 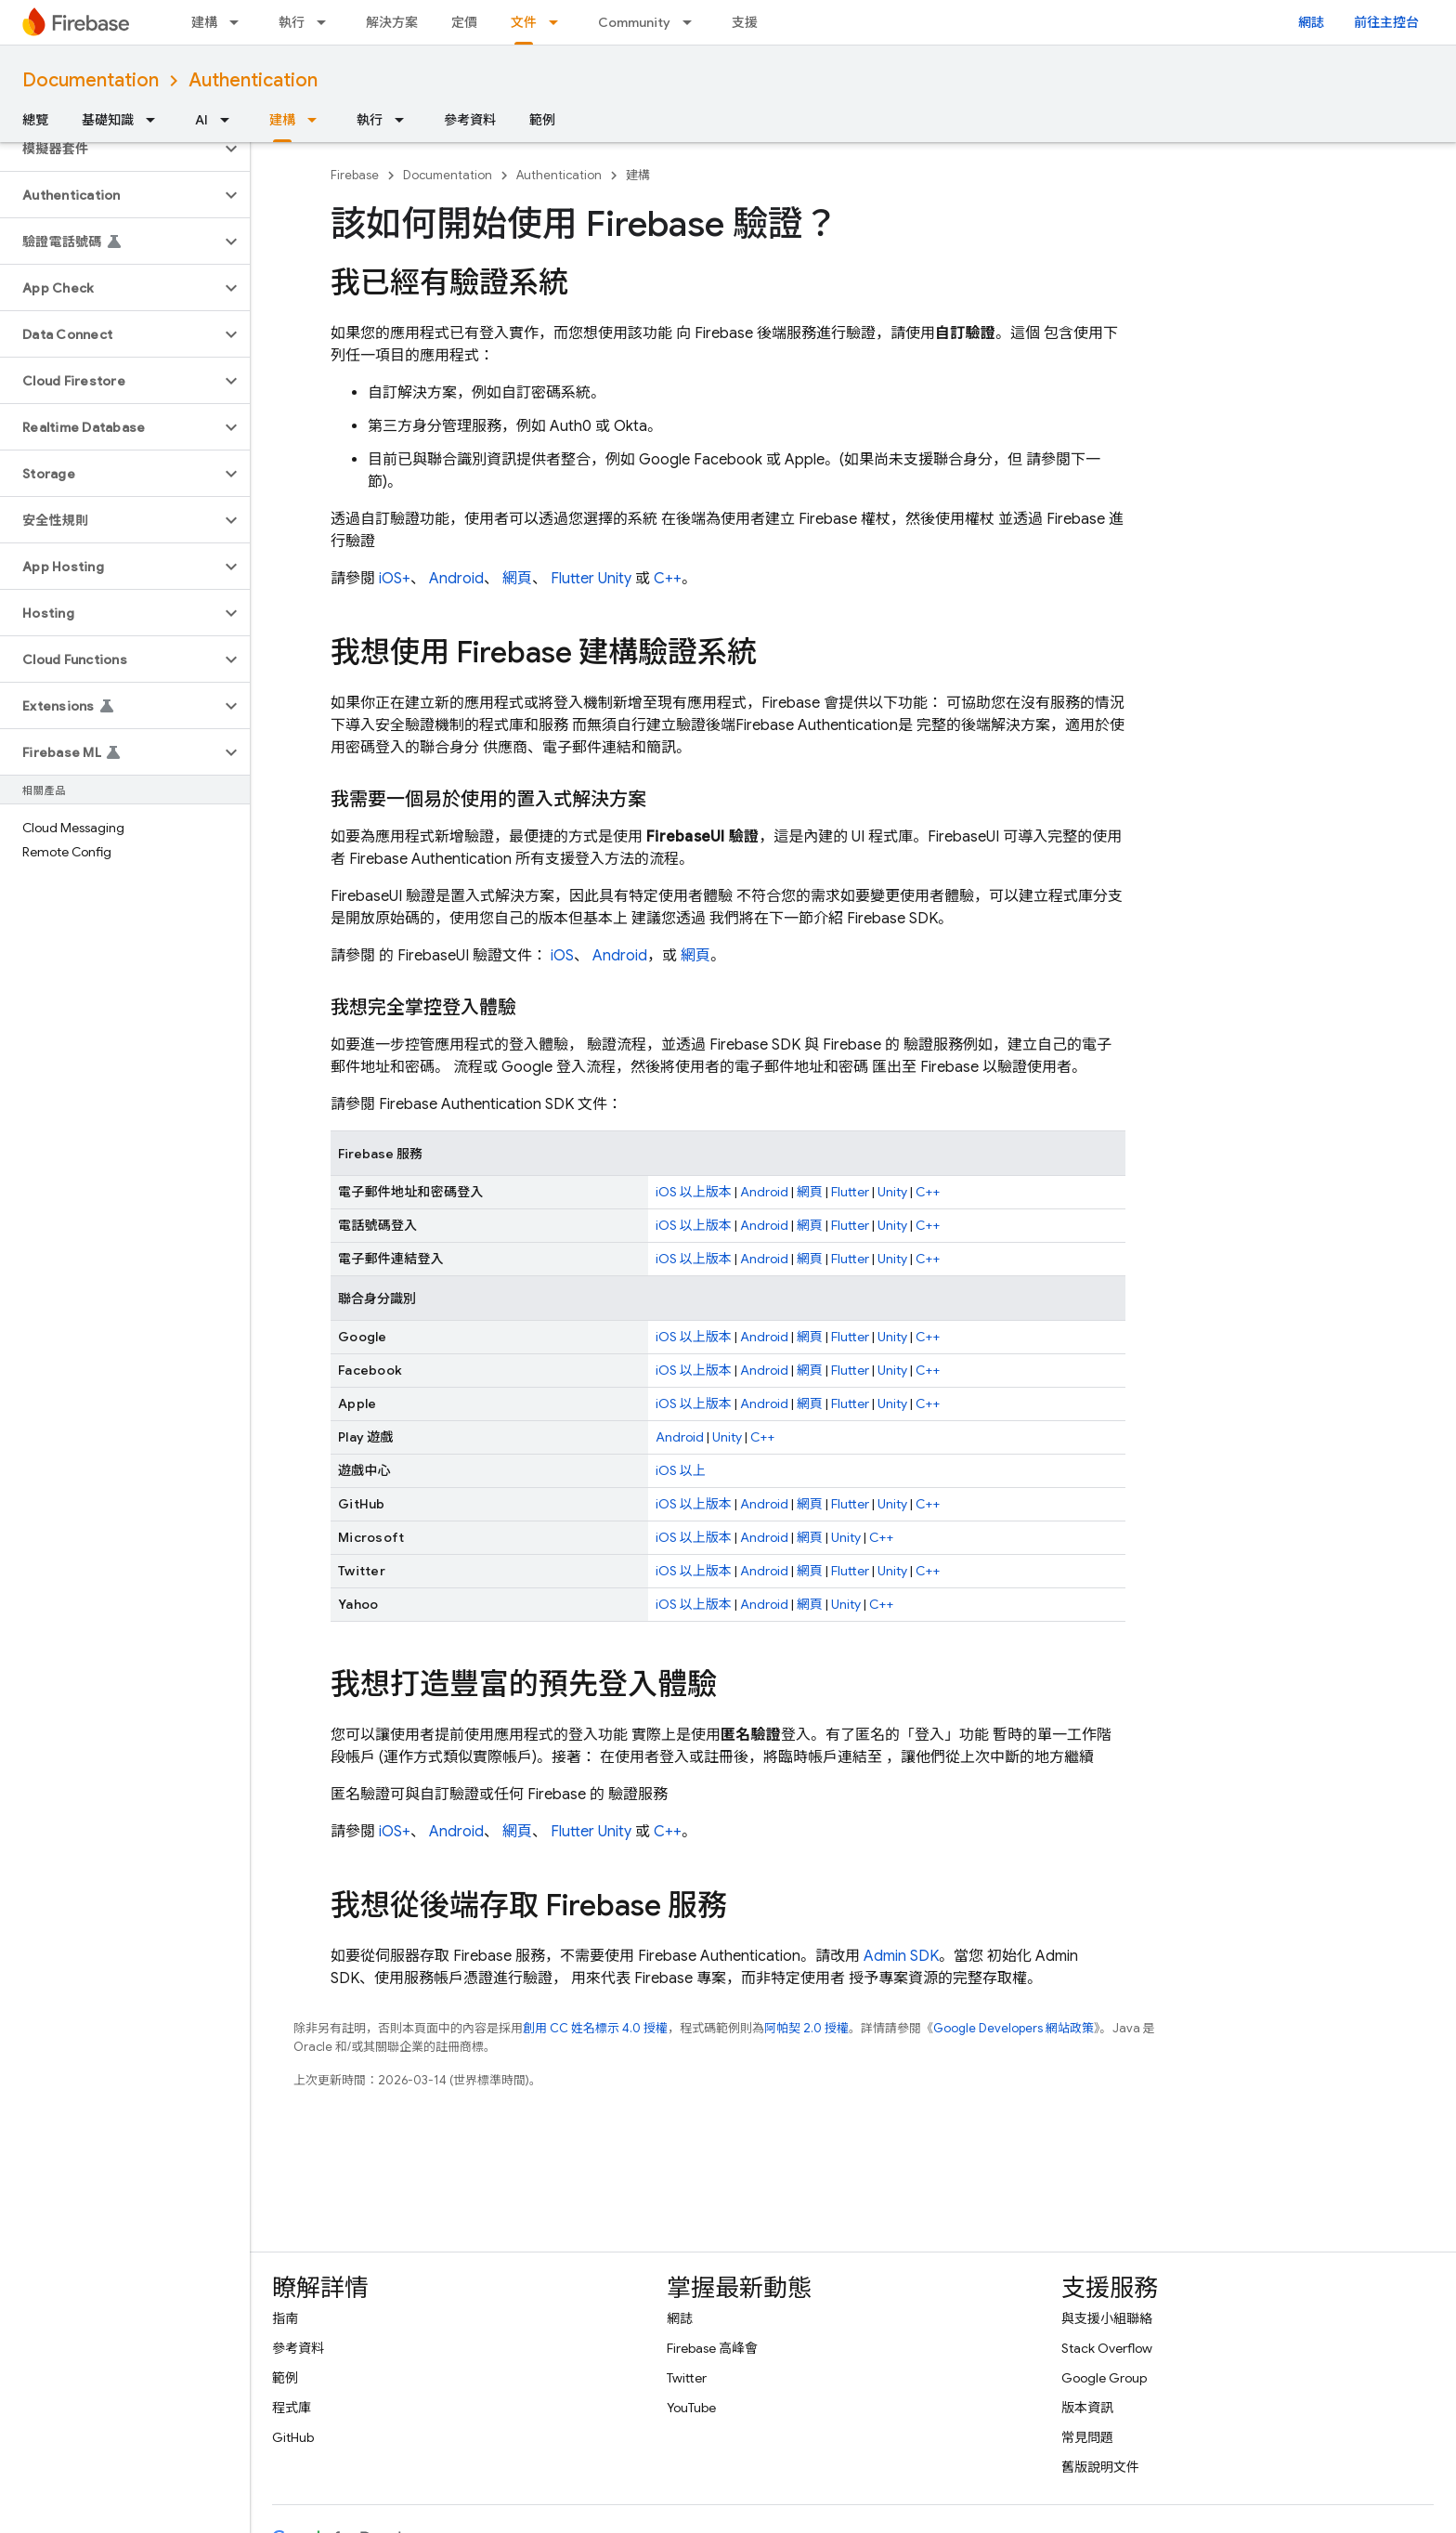 I want to click on [以下項目的下拉式選單： 基礎知識], so click(x=156, y=120).